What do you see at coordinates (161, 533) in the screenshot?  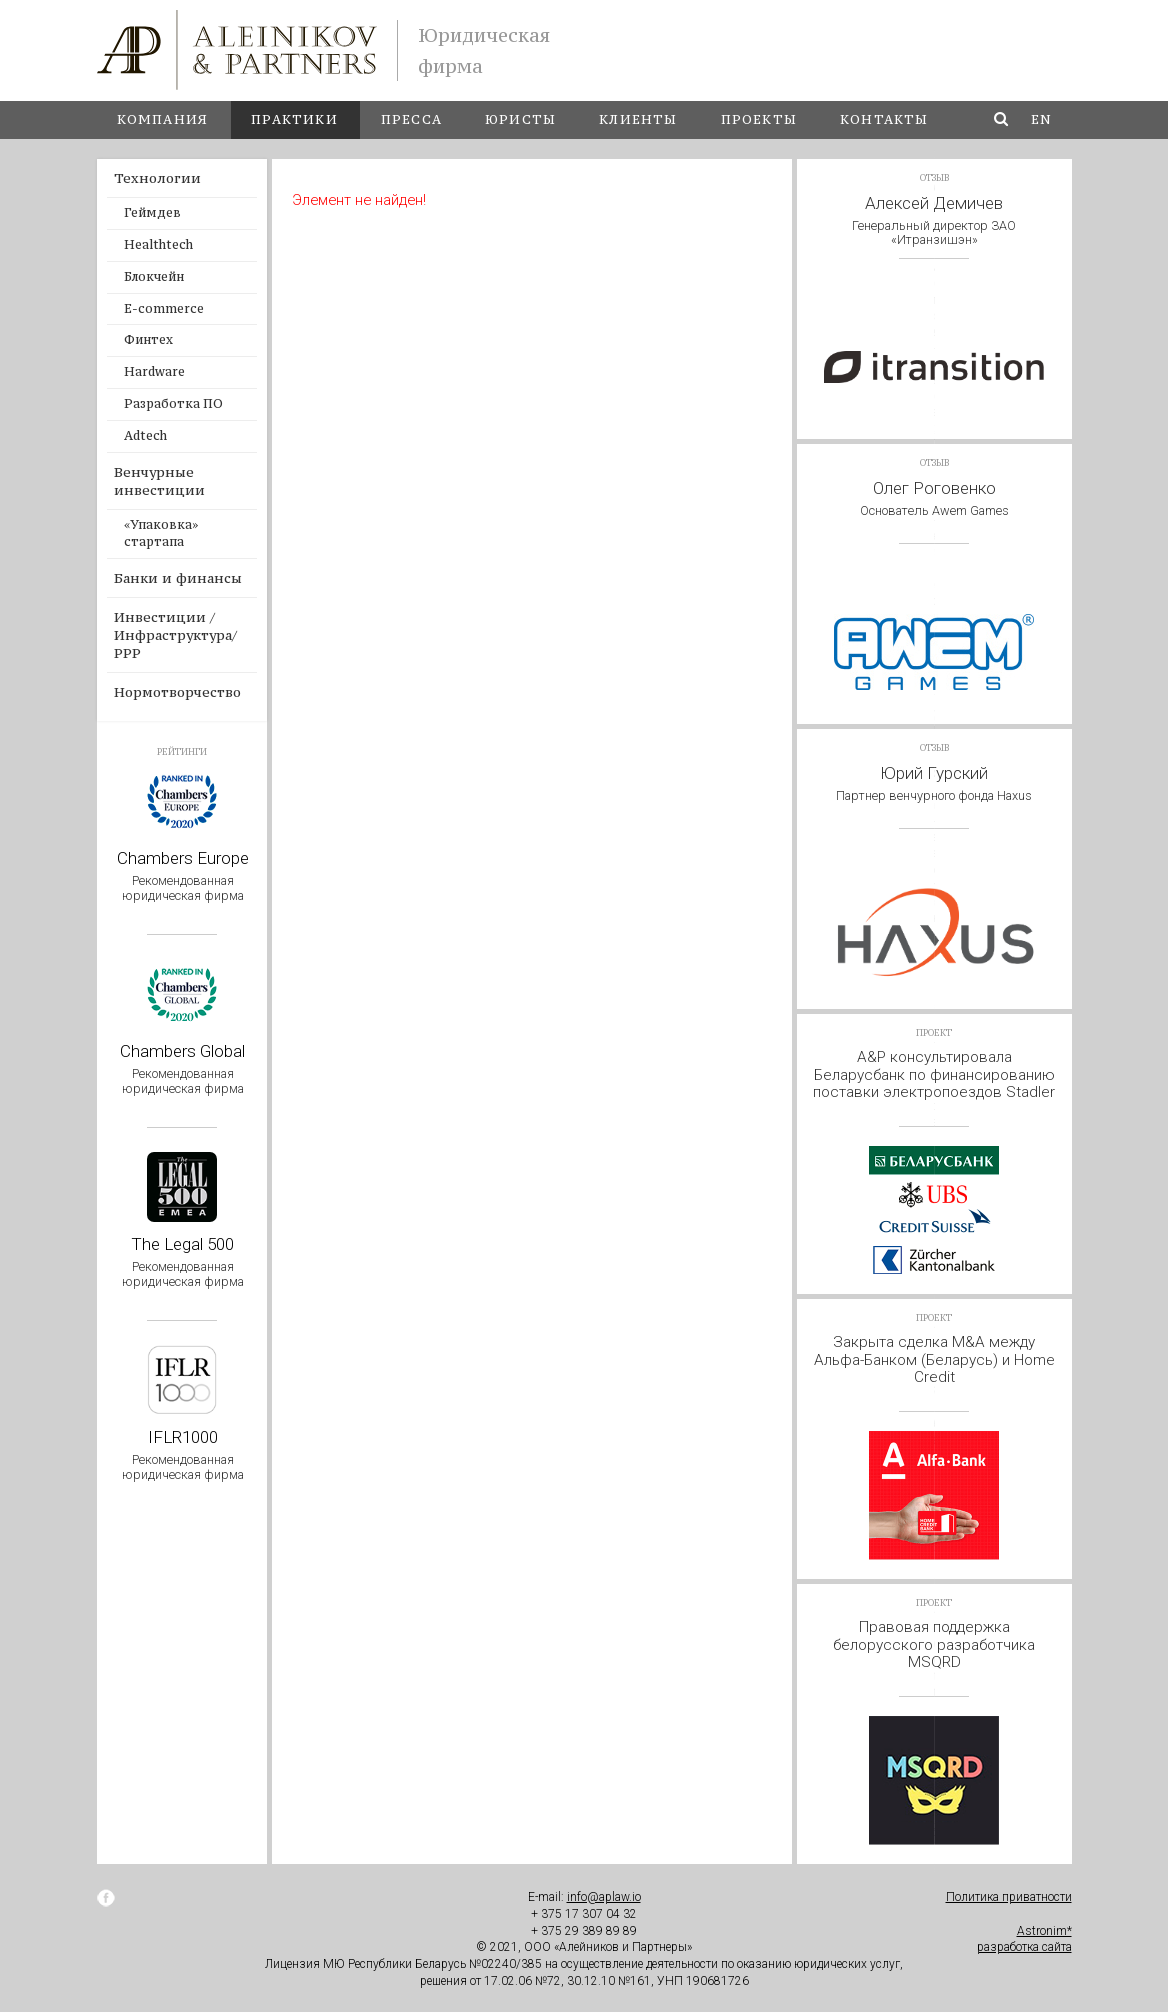 I see `«Упаковка» стартапа` at bounding box center [161, 533].